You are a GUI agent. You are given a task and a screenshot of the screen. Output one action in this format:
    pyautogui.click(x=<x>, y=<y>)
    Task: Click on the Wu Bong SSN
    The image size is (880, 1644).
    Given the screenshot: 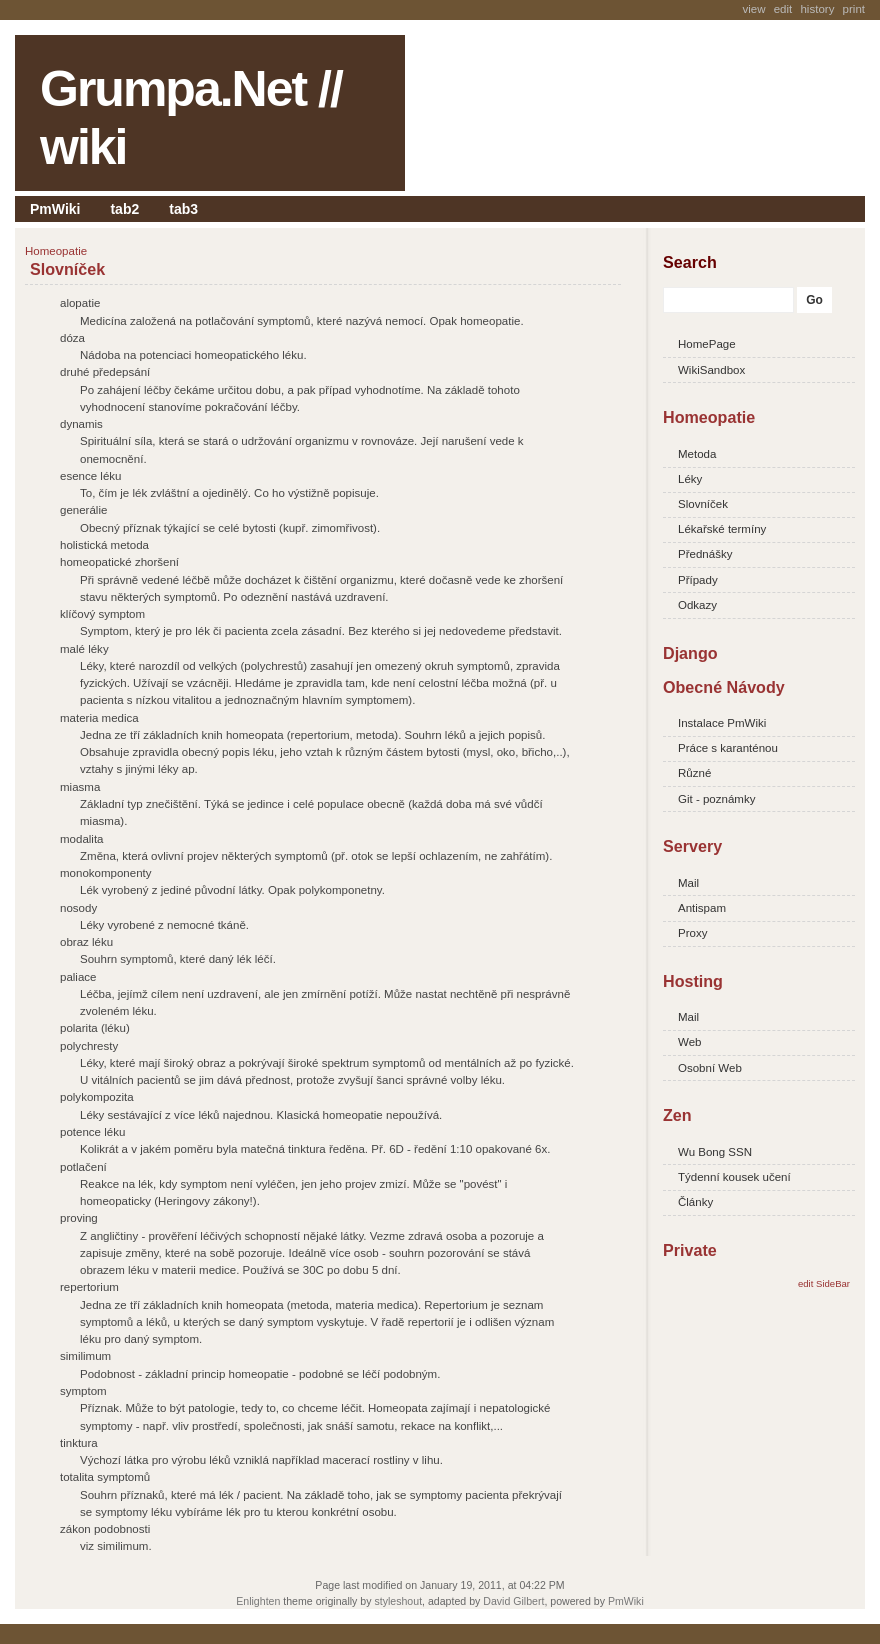 What is the action you would take?
    pyautogui.click(x=715, y=1152)
    